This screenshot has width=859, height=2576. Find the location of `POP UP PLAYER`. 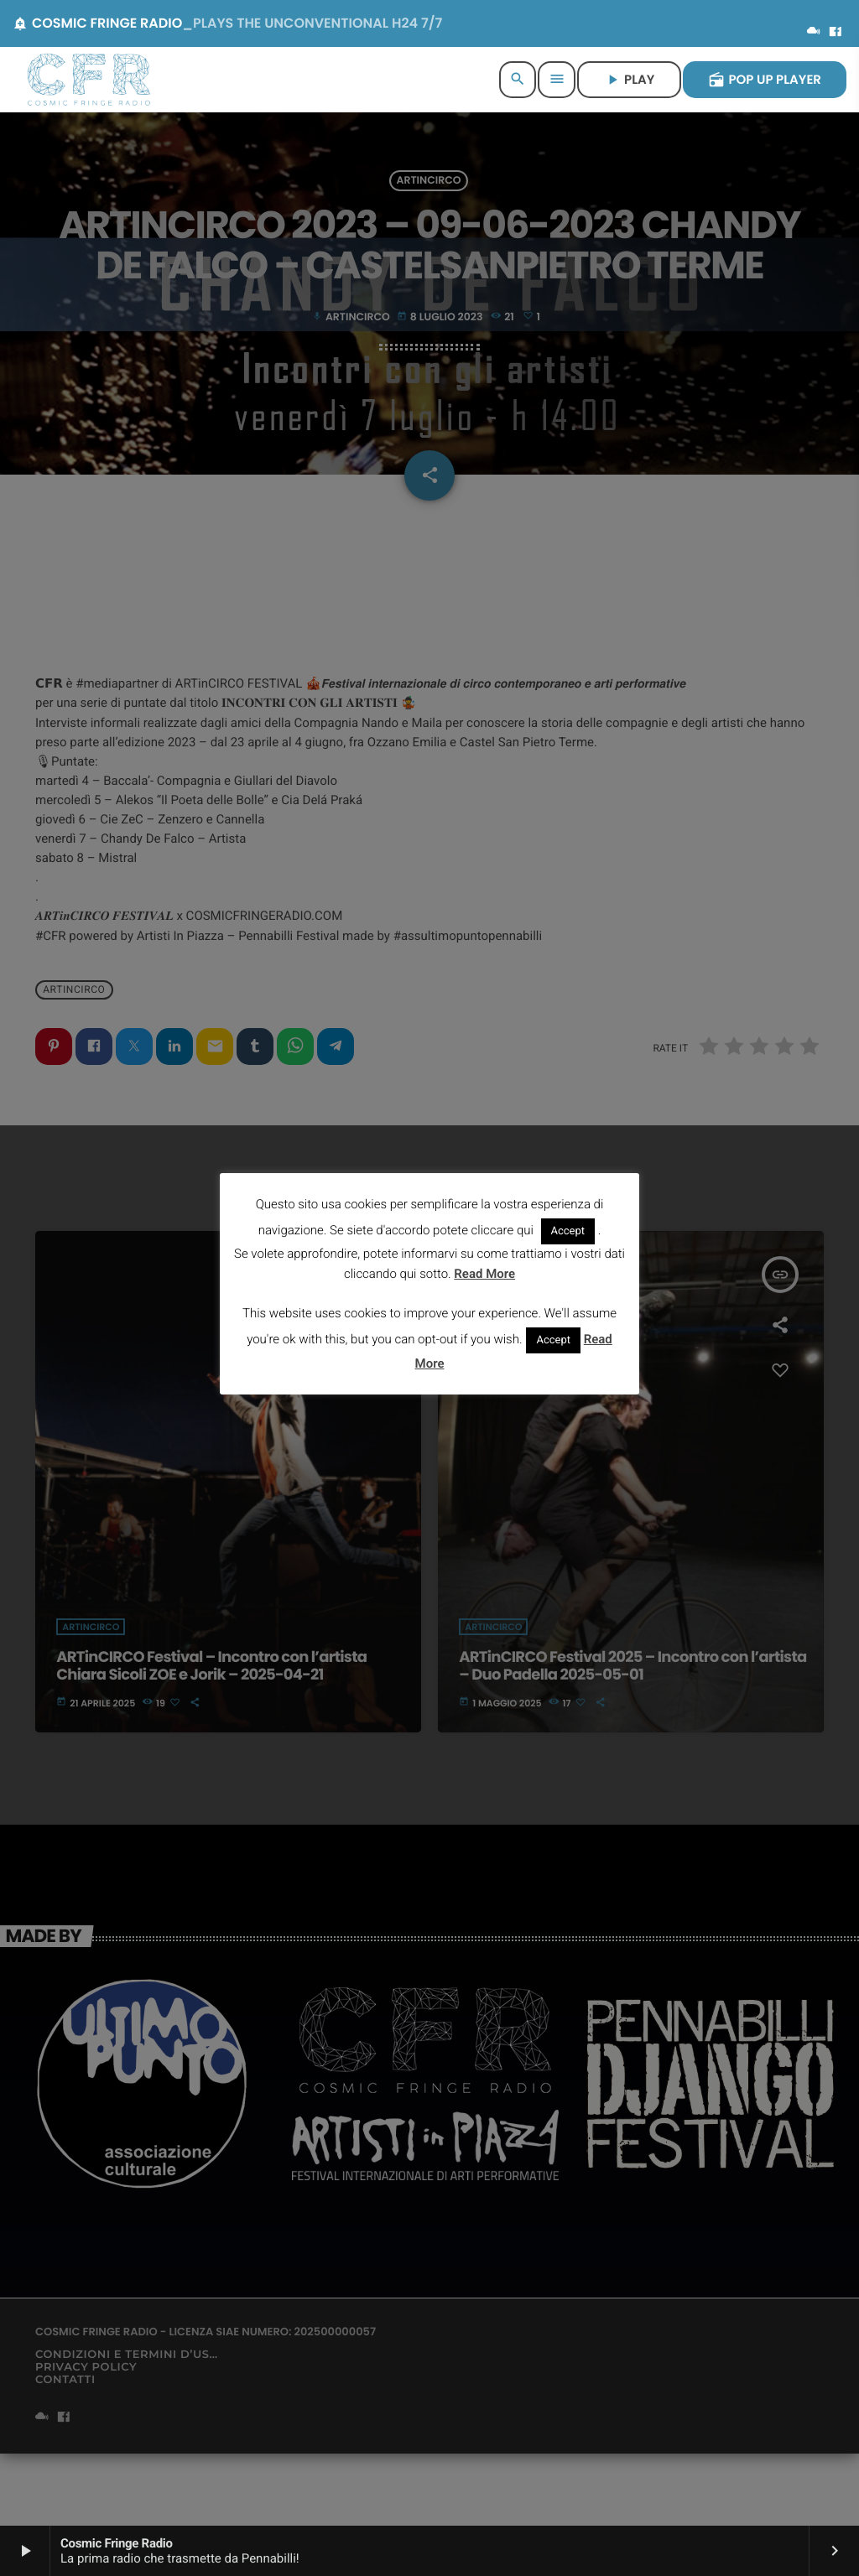

POP UP PLAYER is located at coordinates (764, 80).